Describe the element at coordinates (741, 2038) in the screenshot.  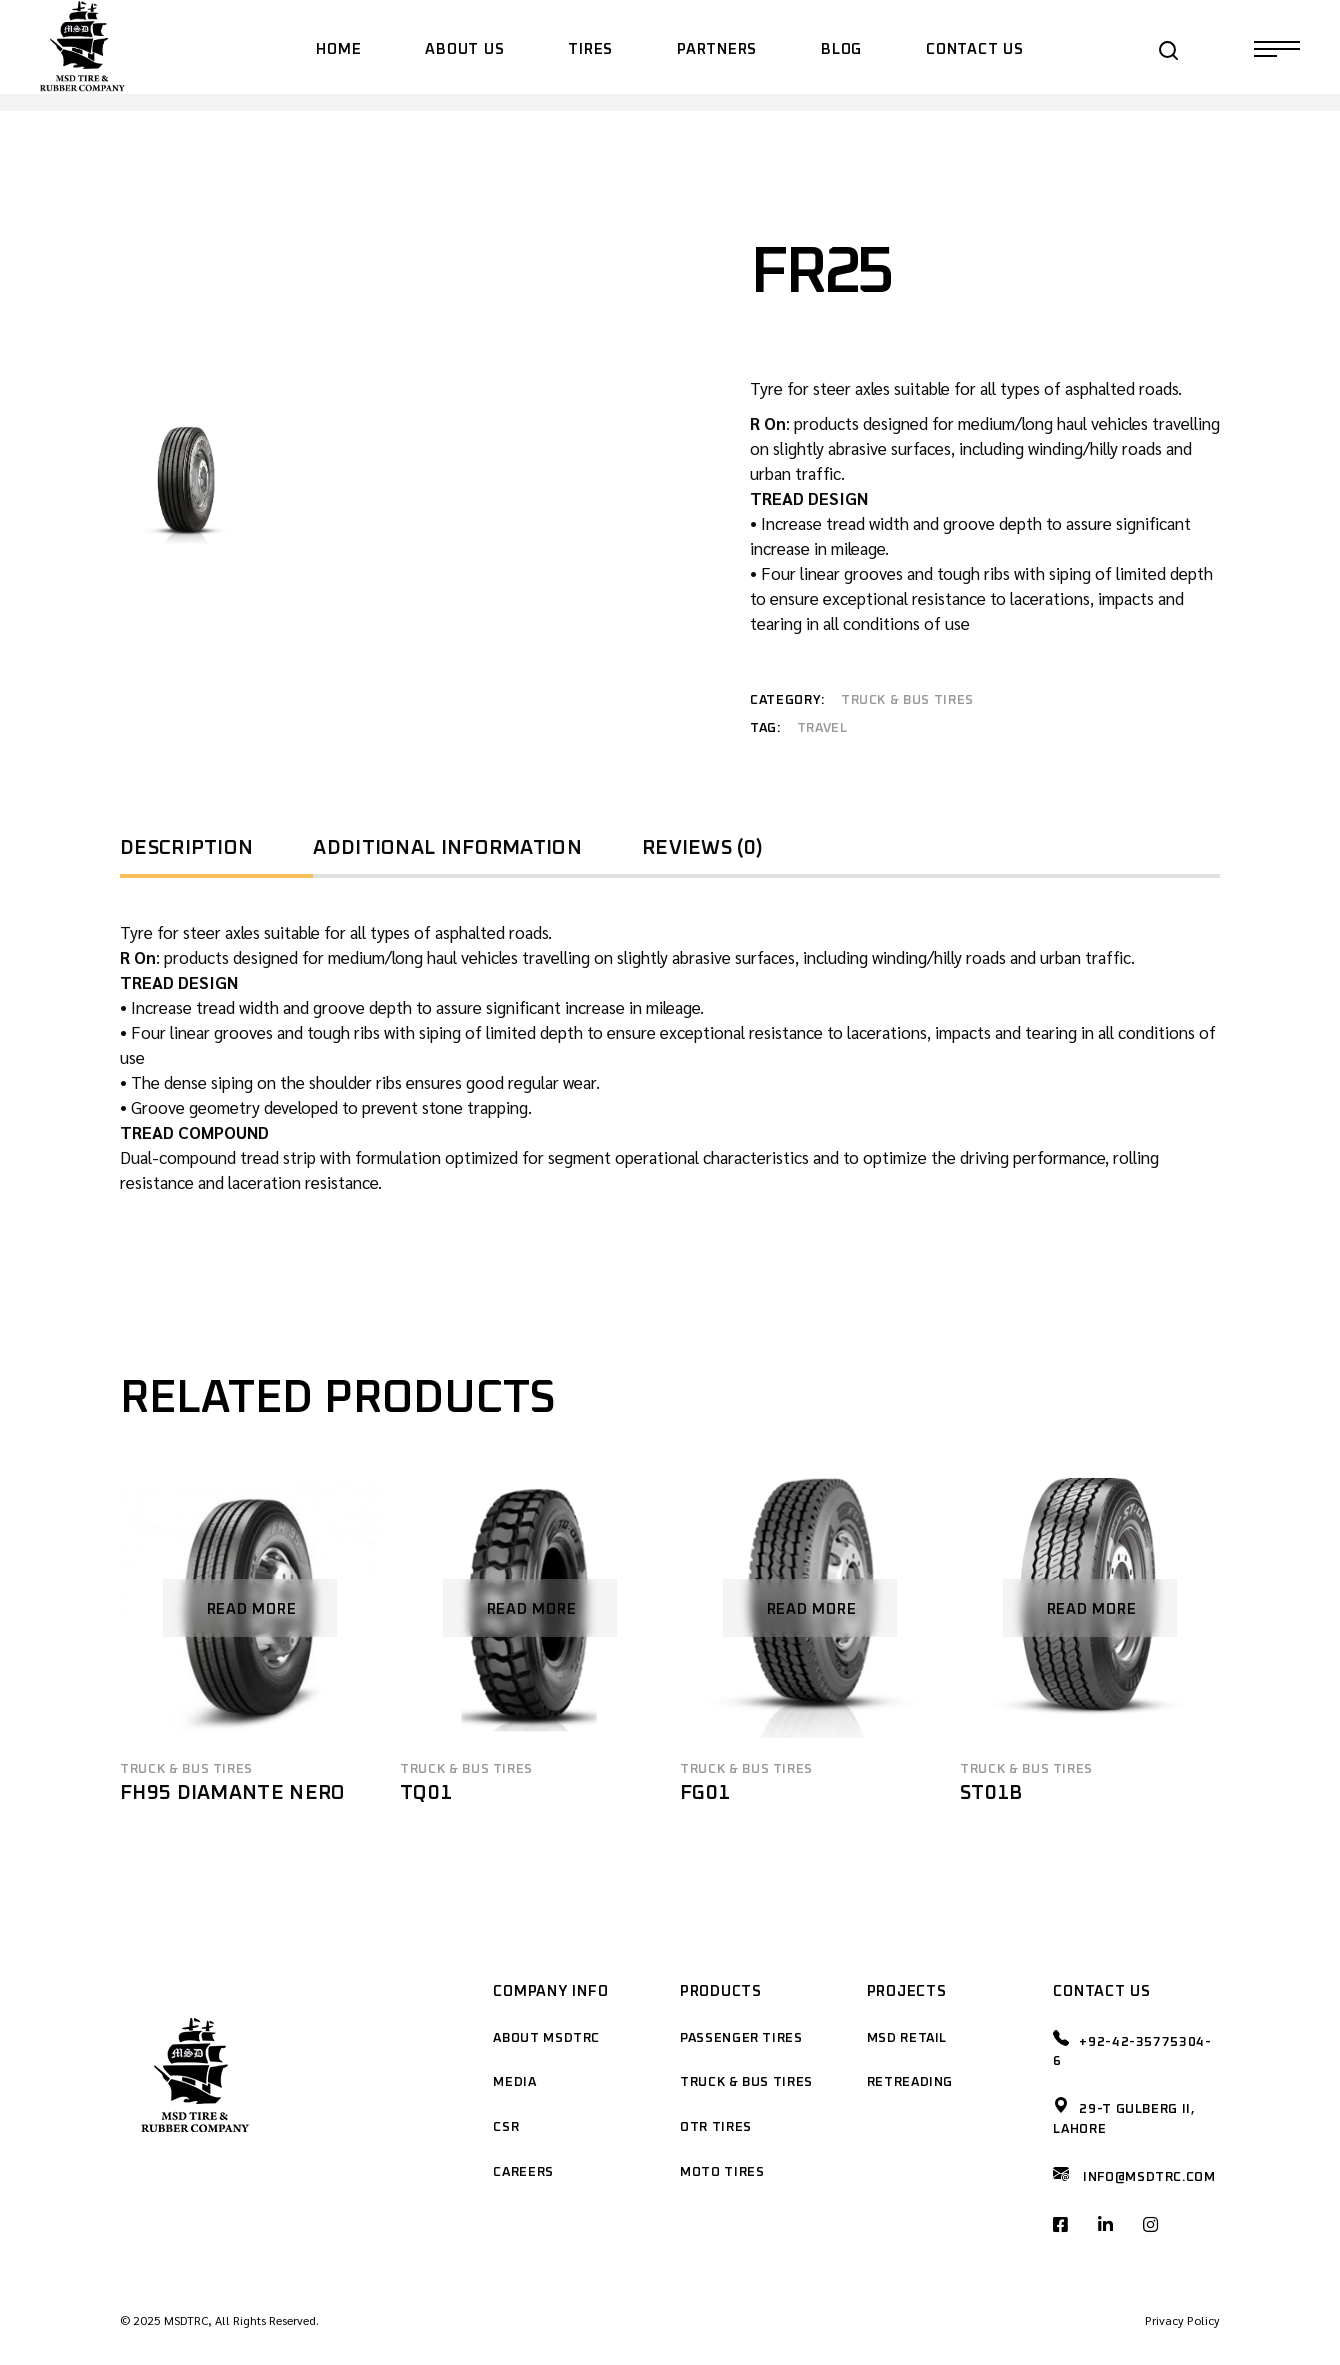
I see `Passenger Tires` at that location.